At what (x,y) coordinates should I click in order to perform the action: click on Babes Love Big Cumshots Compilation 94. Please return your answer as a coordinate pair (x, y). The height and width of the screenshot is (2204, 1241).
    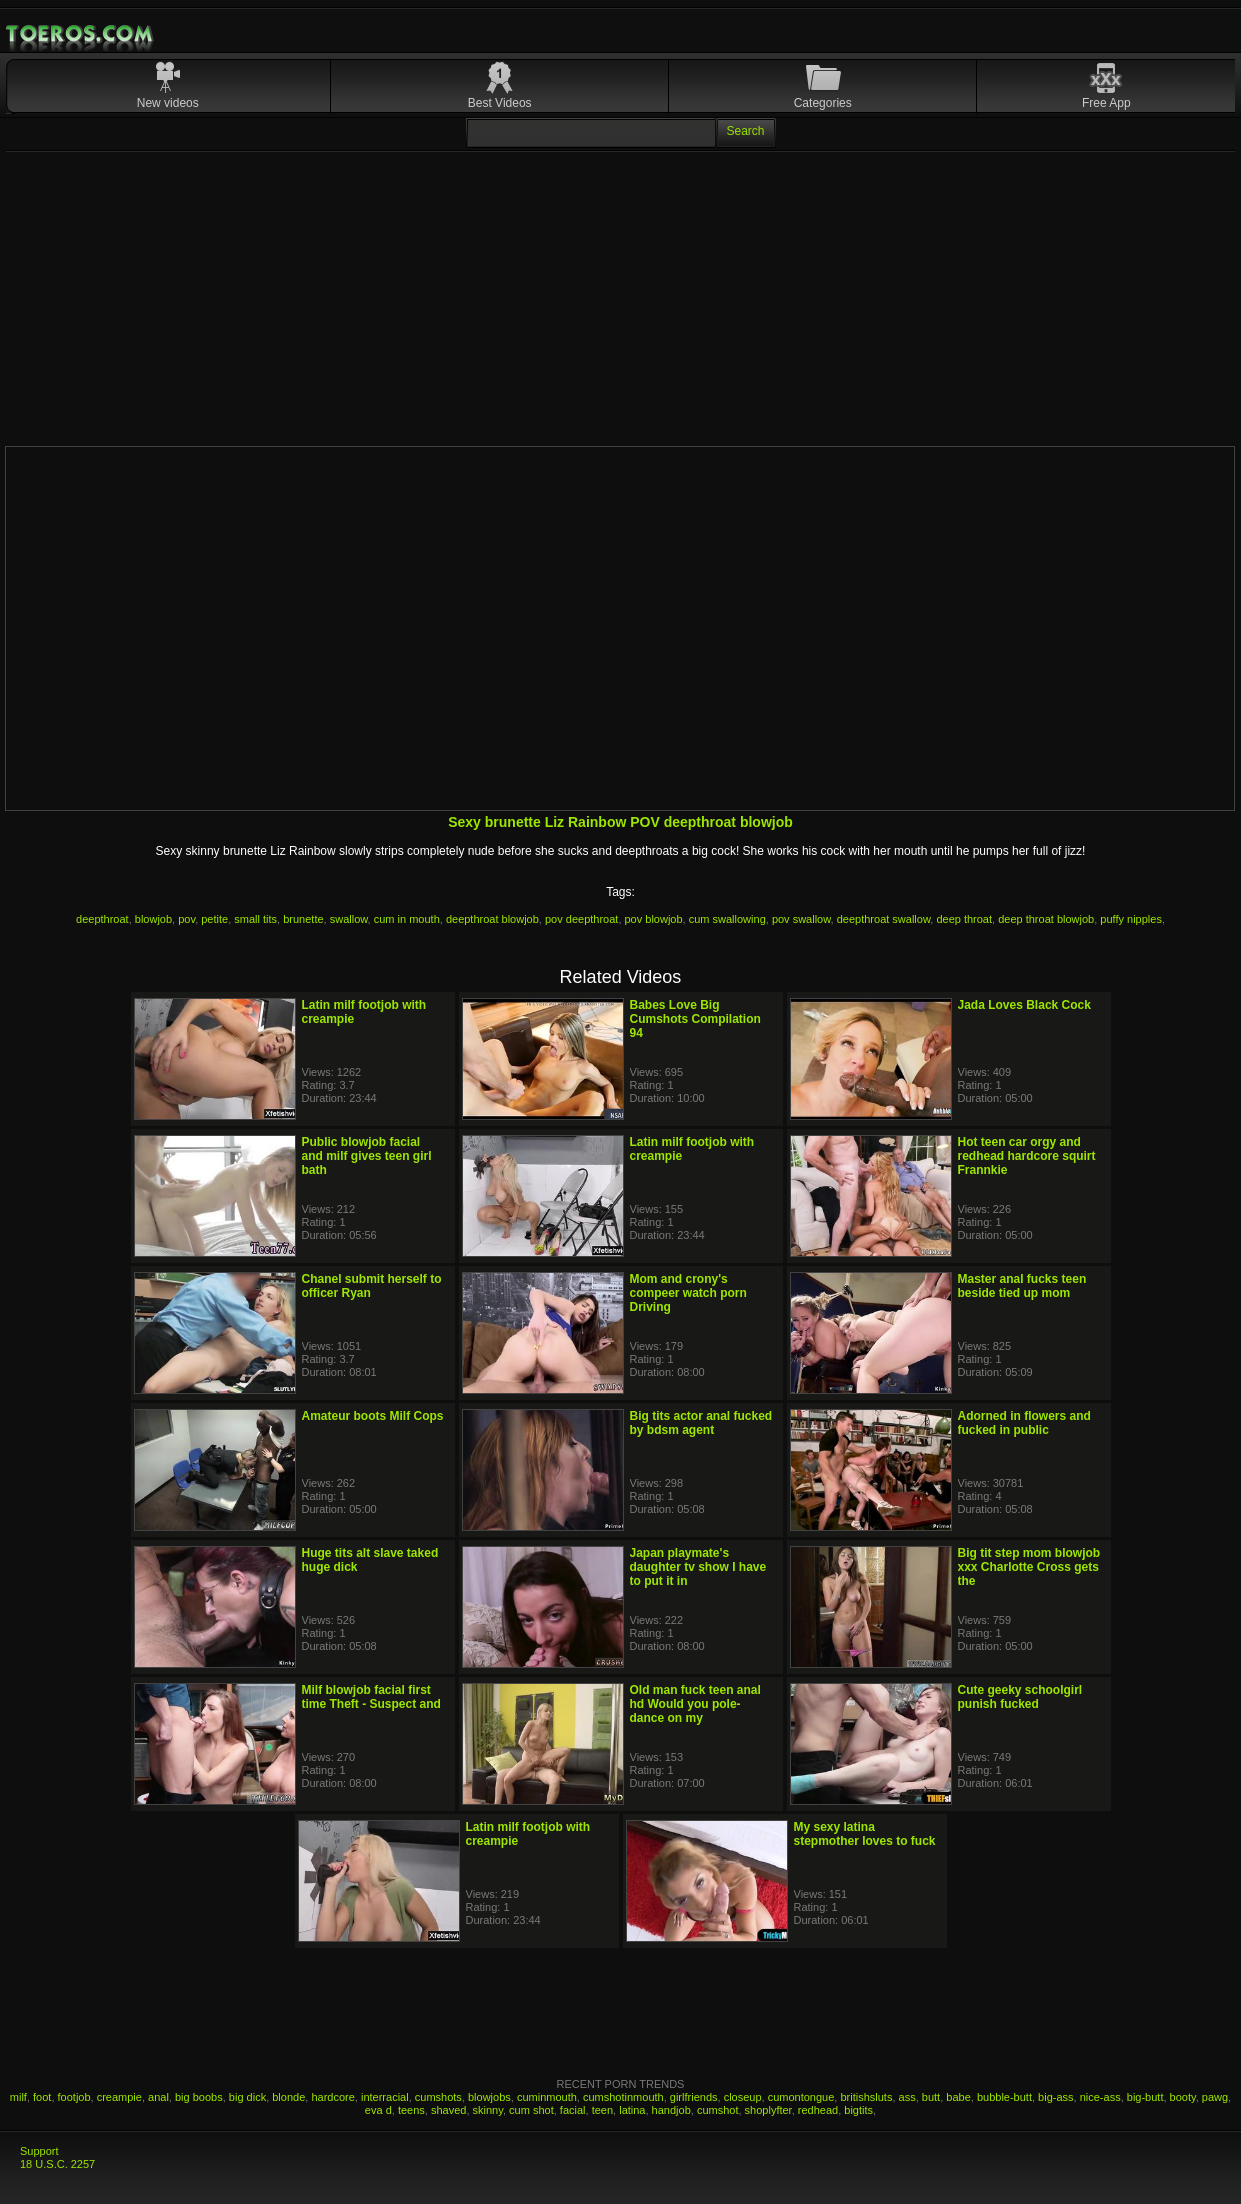
    Looking at the image, I should click on (695, 1019).